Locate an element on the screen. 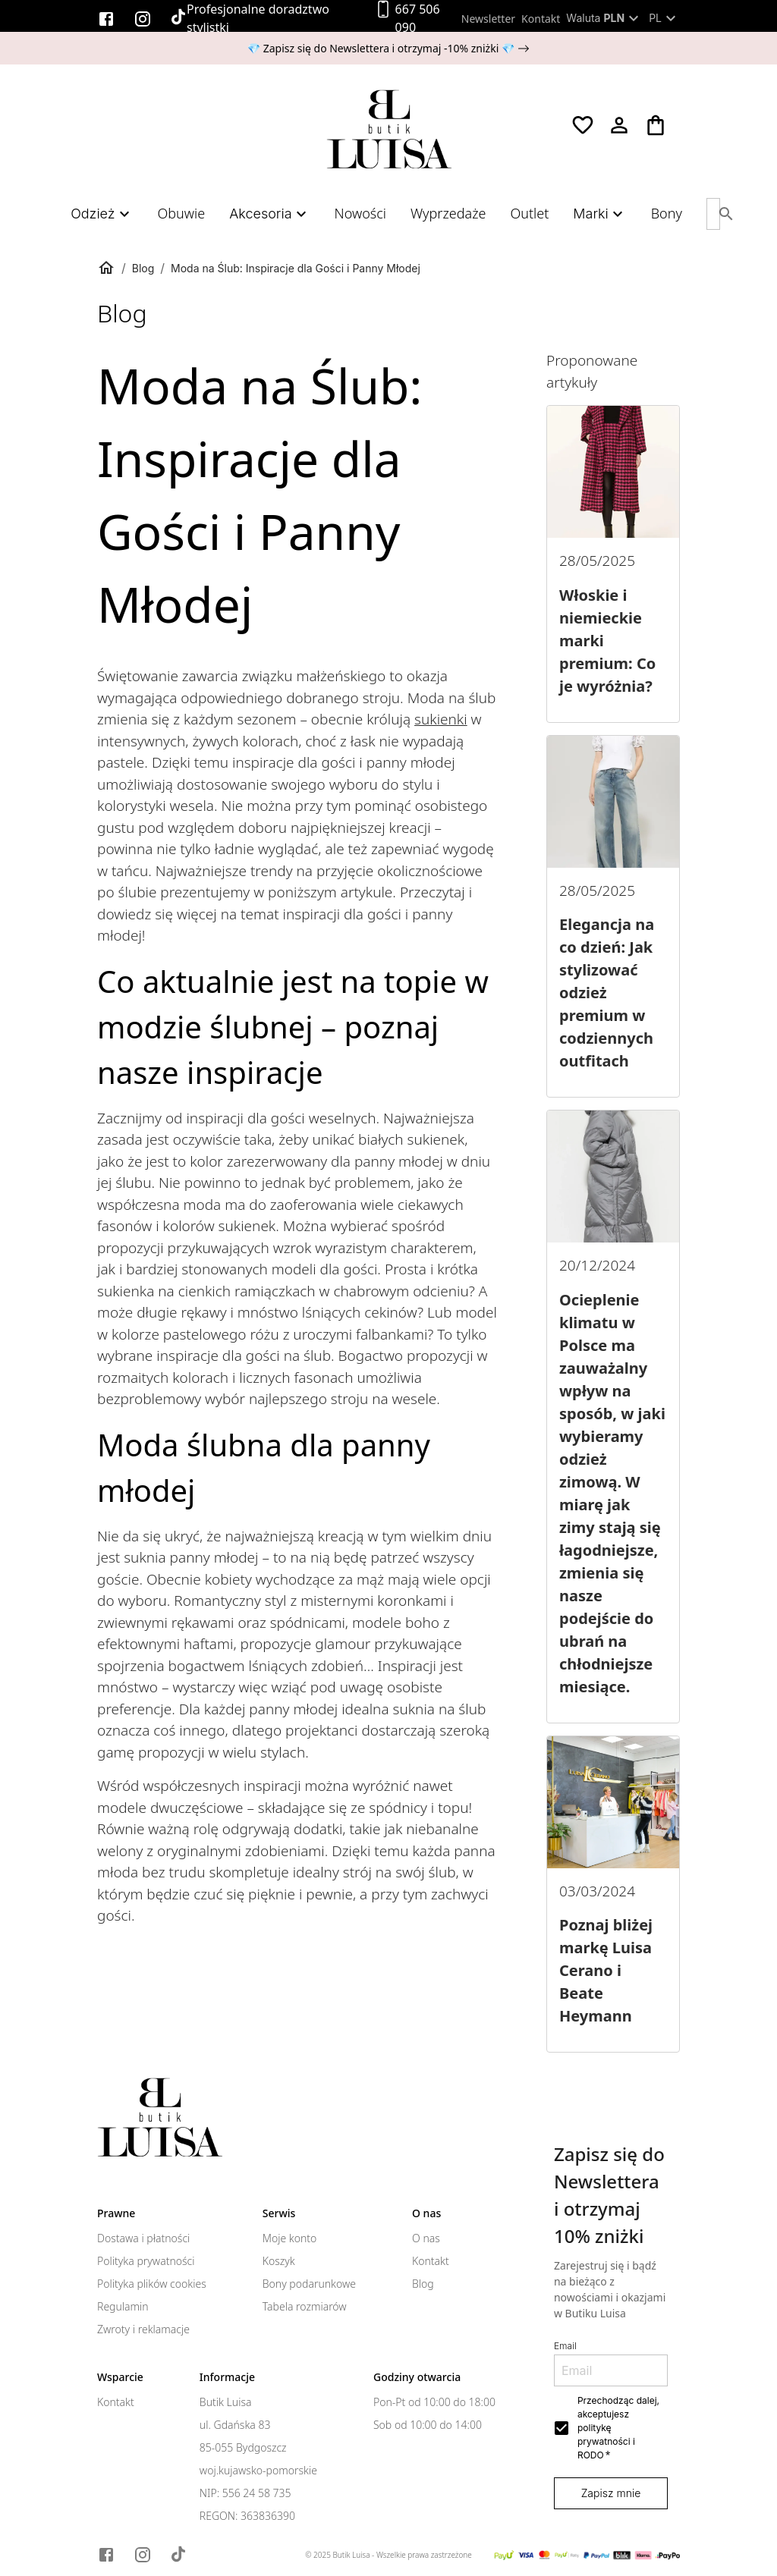  [Moje konto] is located at coordinates (619, 125).